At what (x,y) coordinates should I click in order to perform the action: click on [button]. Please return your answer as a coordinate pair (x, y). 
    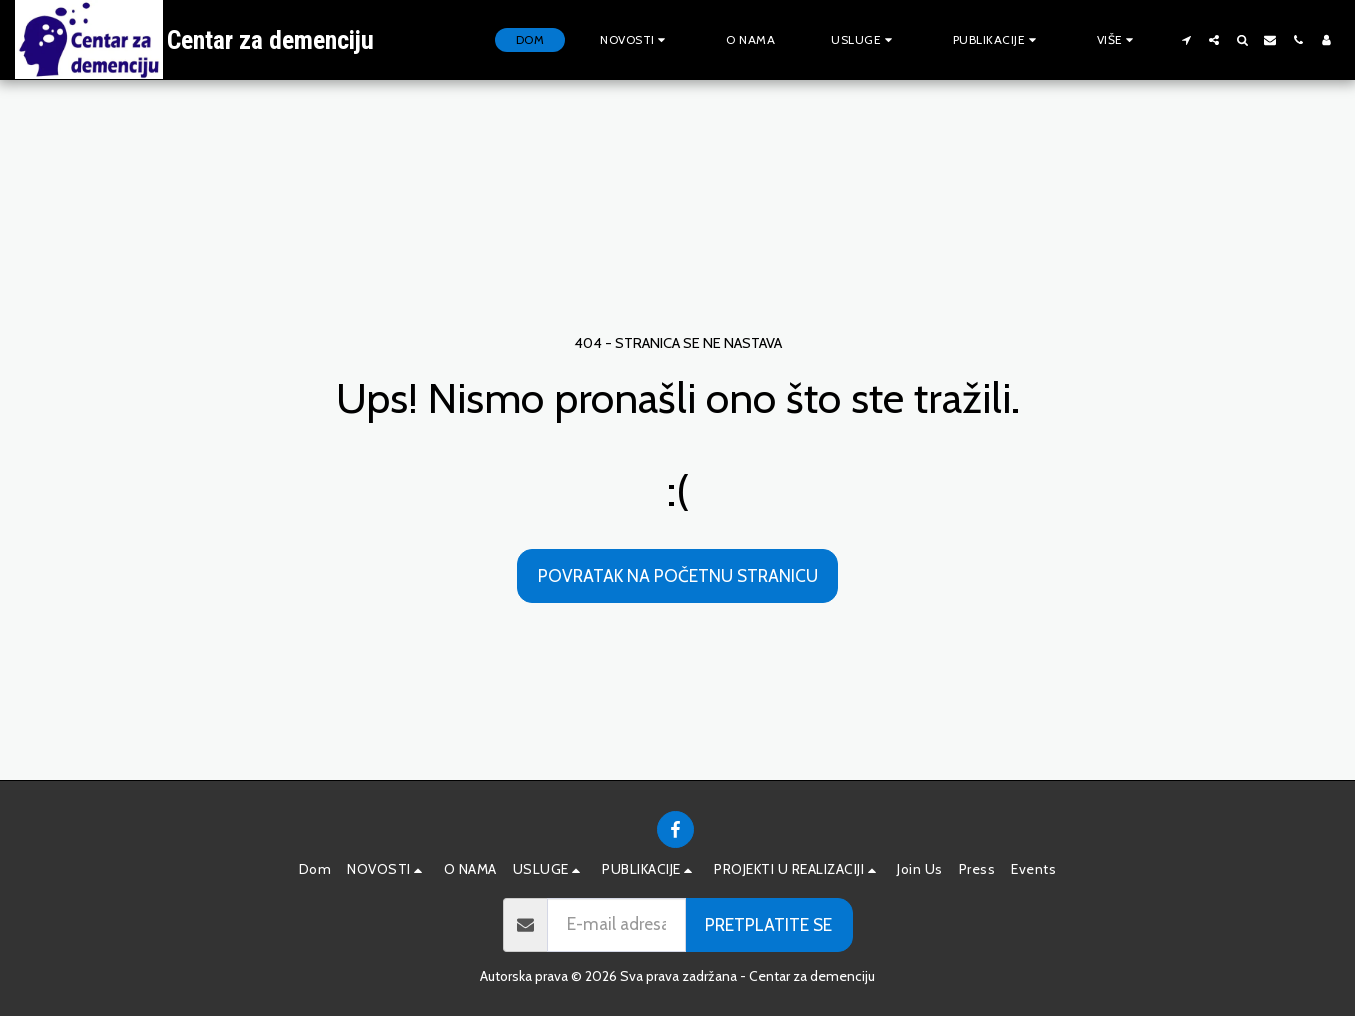
    Looking at the image, I should click on (635, 40).